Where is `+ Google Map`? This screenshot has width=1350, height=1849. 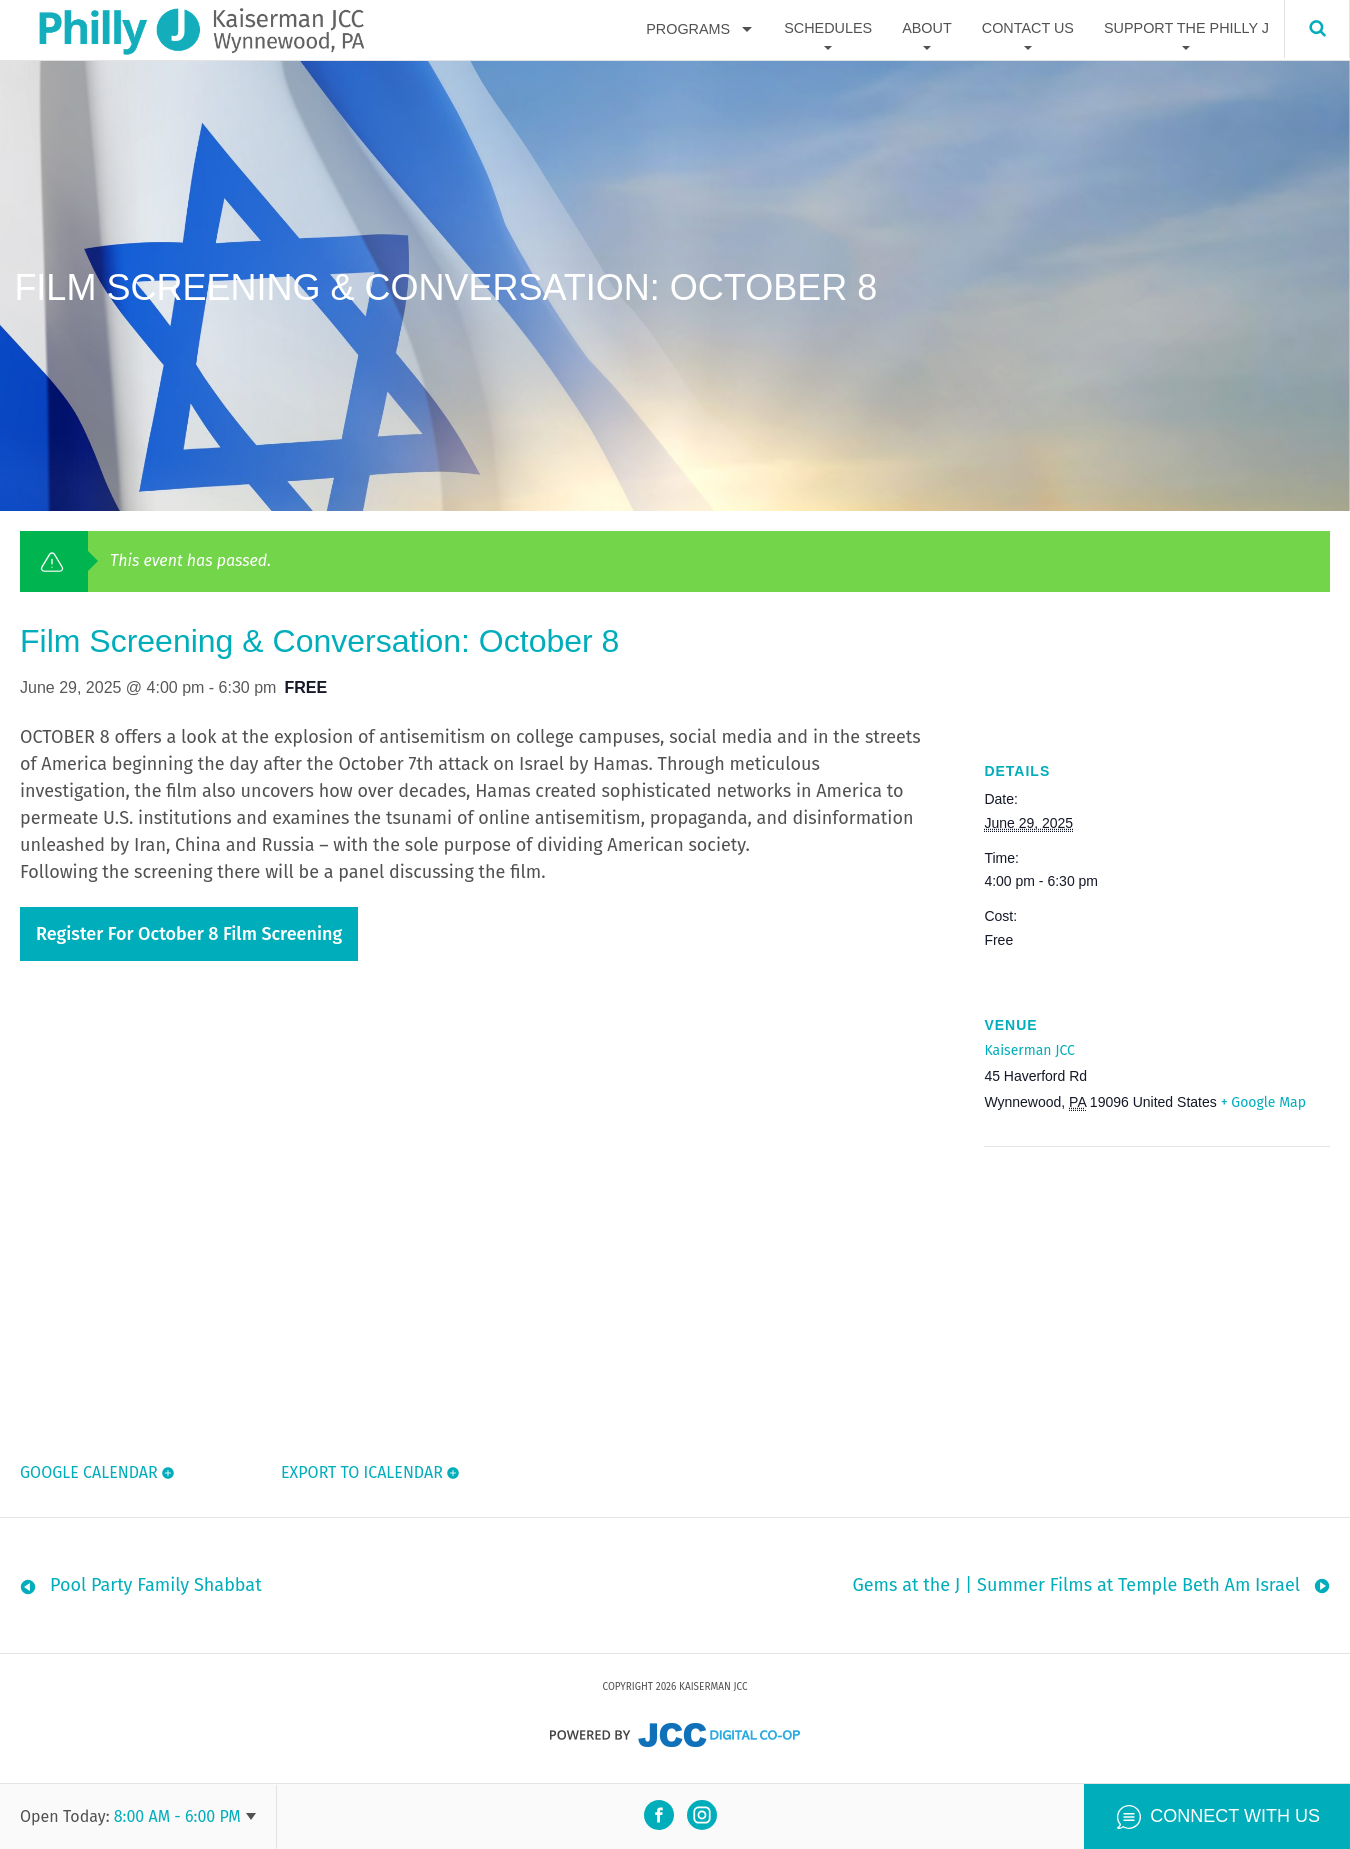
+ Google Map is located at coordinates (1263, 1102).